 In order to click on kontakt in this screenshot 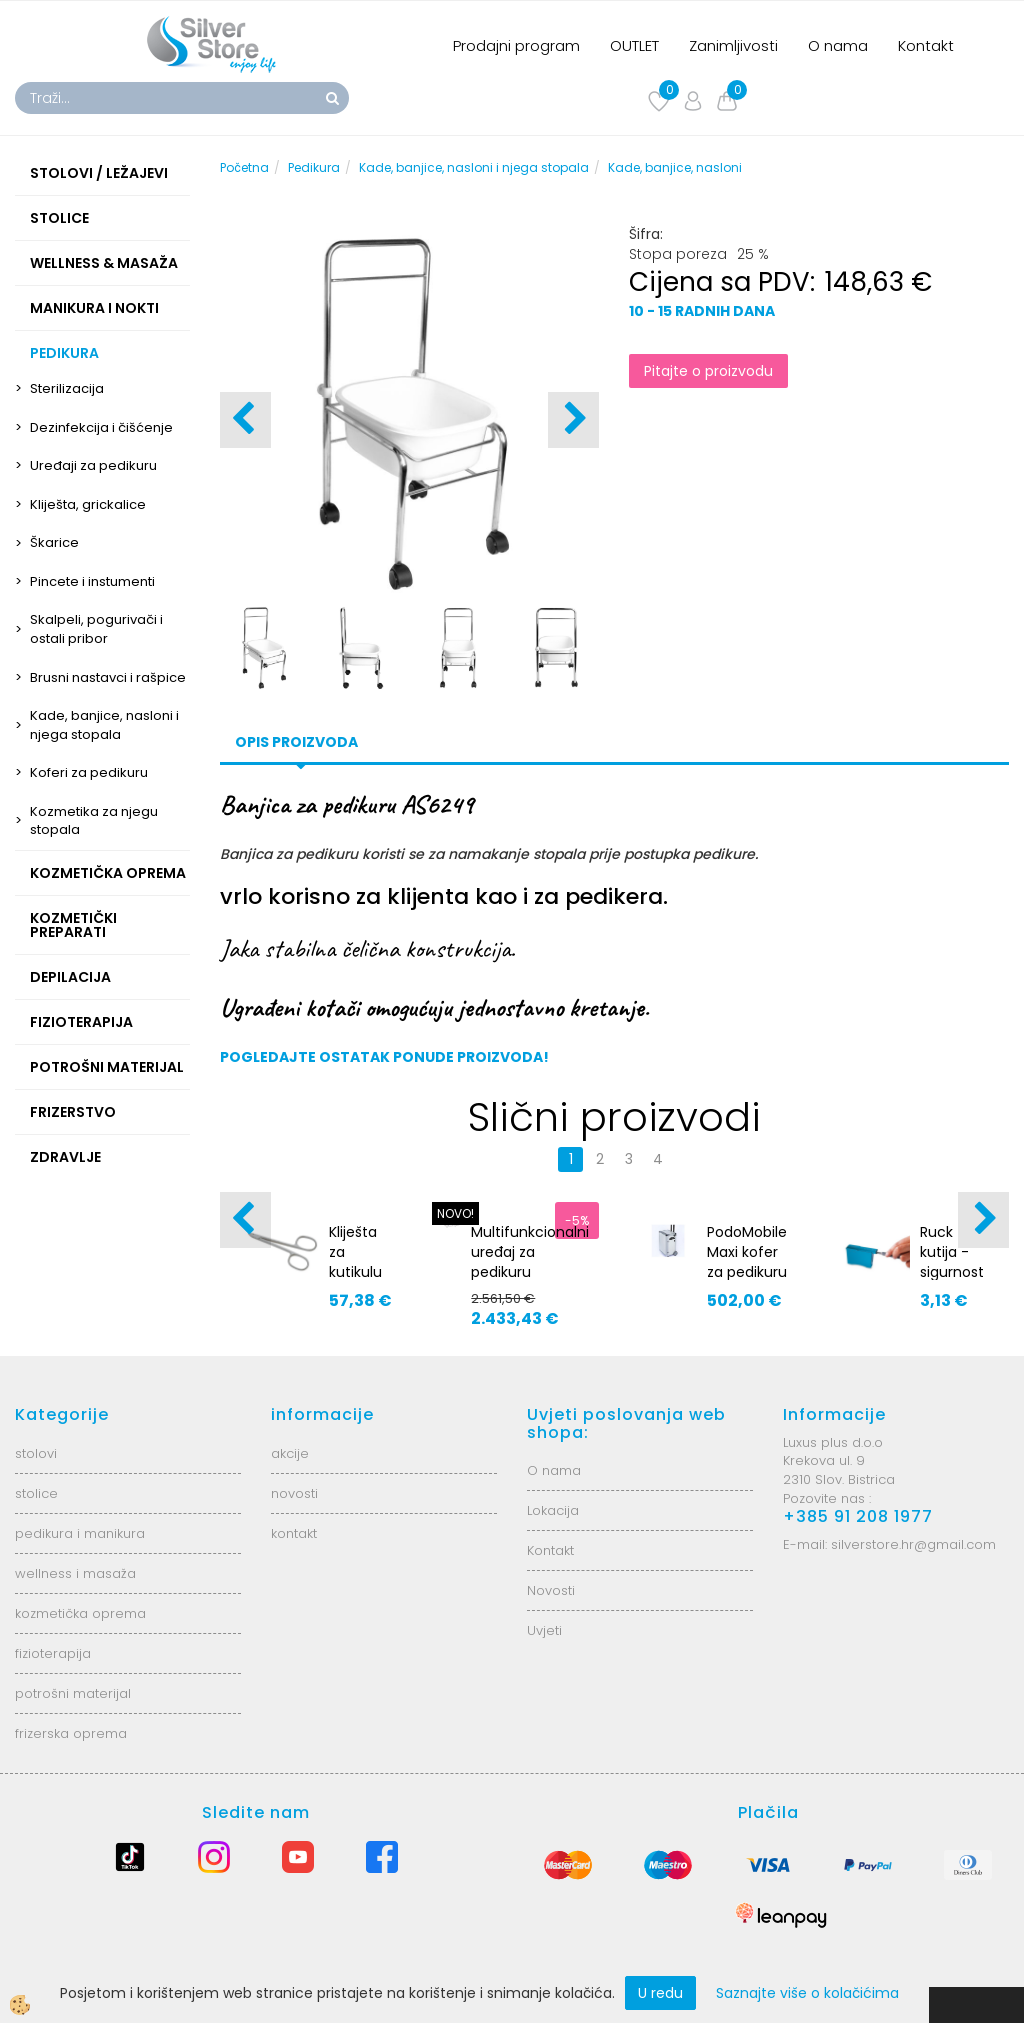, I will do `click(294, 1533)`.